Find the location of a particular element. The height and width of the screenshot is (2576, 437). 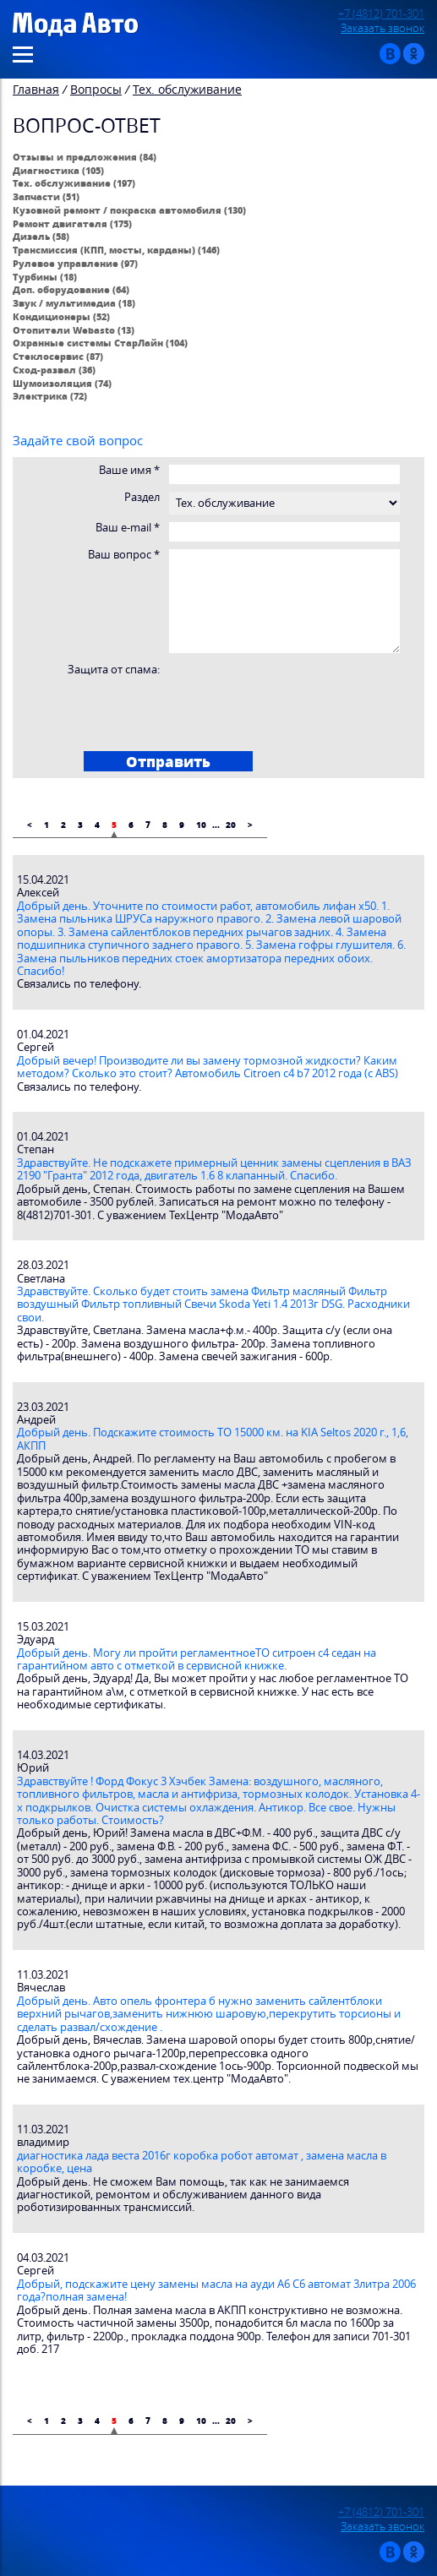

[presentation] is located at coordinates (147, 709).